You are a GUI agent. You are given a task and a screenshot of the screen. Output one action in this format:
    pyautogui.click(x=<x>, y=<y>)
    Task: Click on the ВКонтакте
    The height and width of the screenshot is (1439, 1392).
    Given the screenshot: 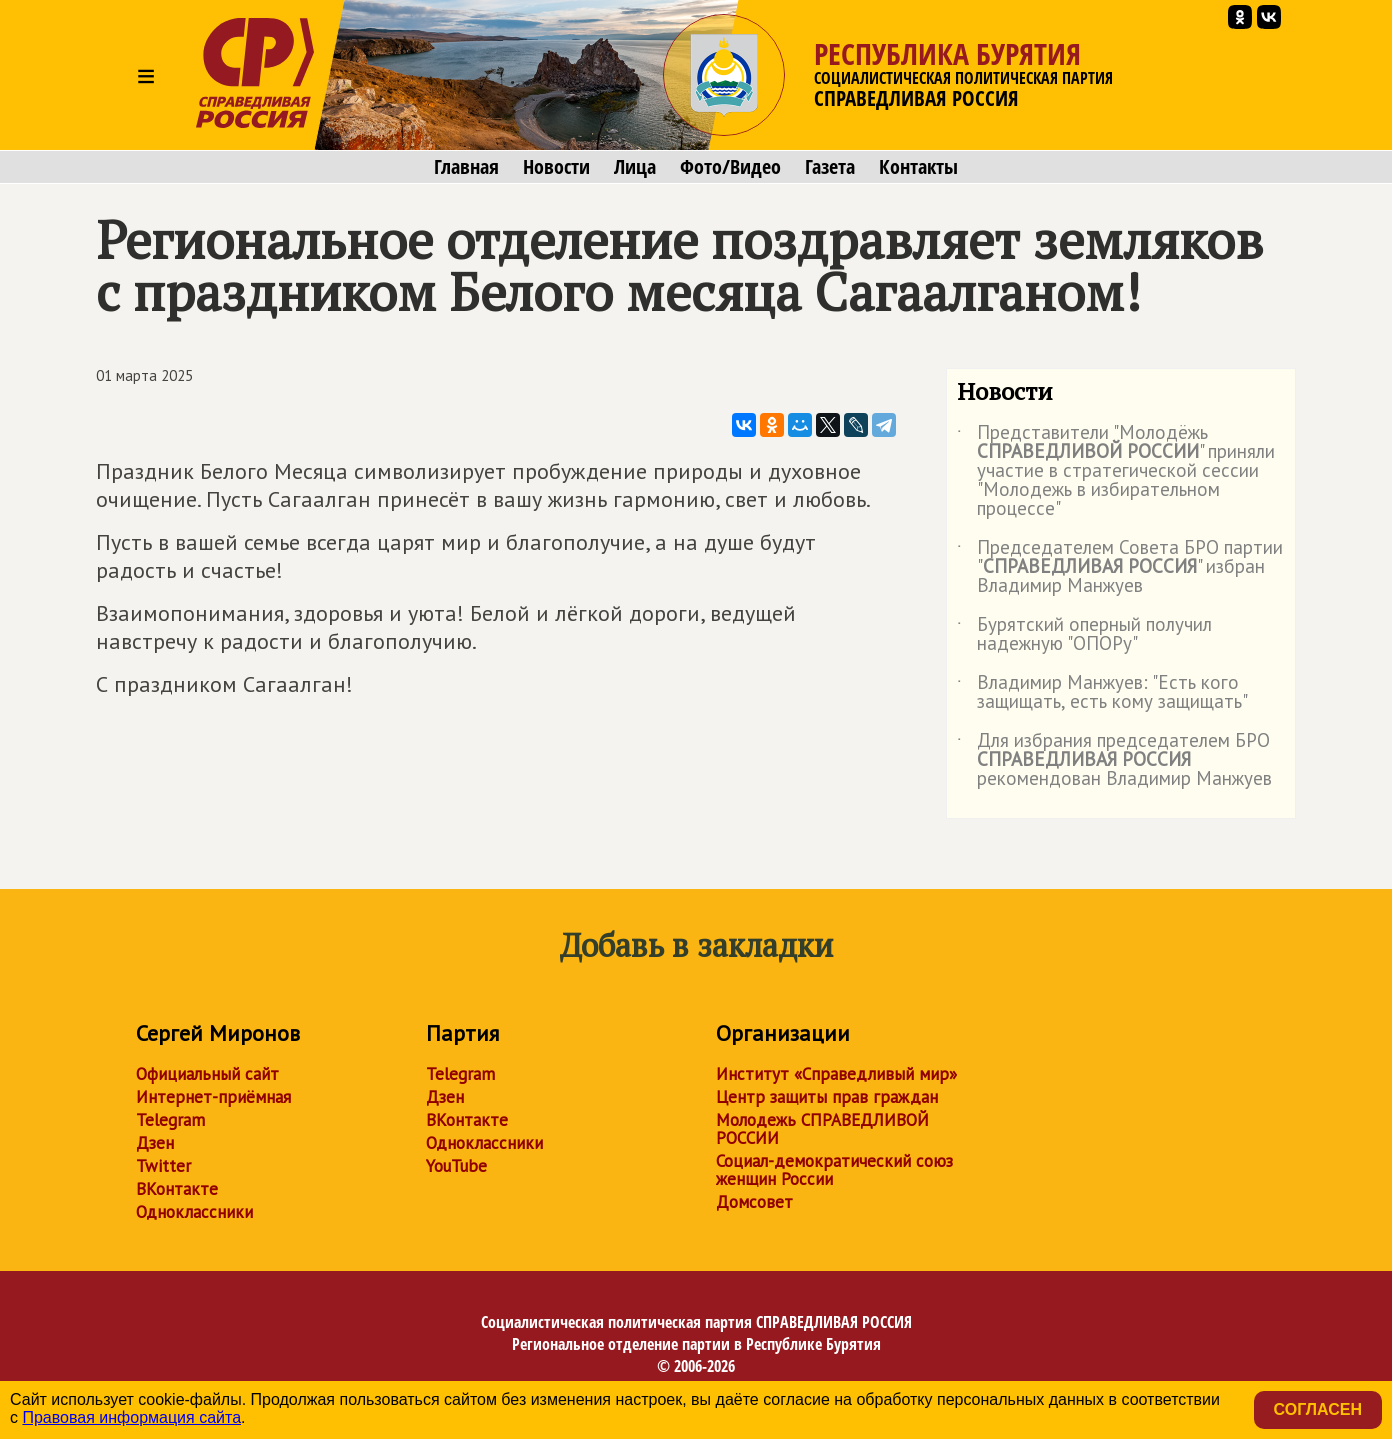 What is the action you would take?
    pyautogui.click(x=177, y=1189)
    